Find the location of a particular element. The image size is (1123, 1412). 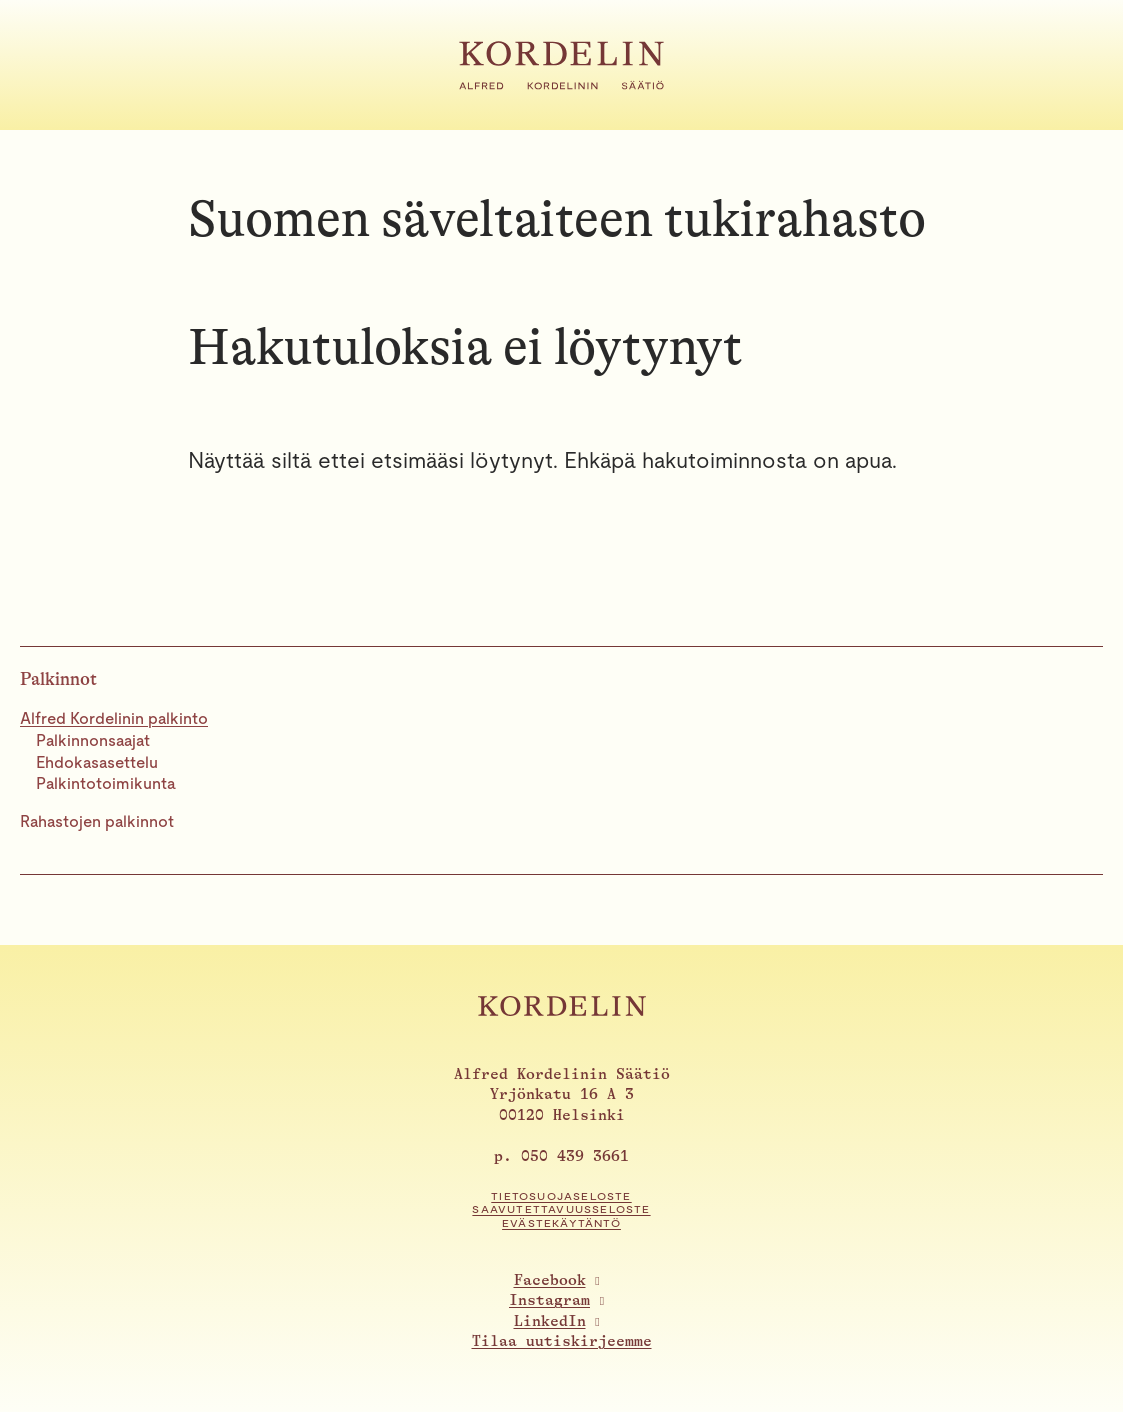

Instagram is located at coordinates (549, 1300).